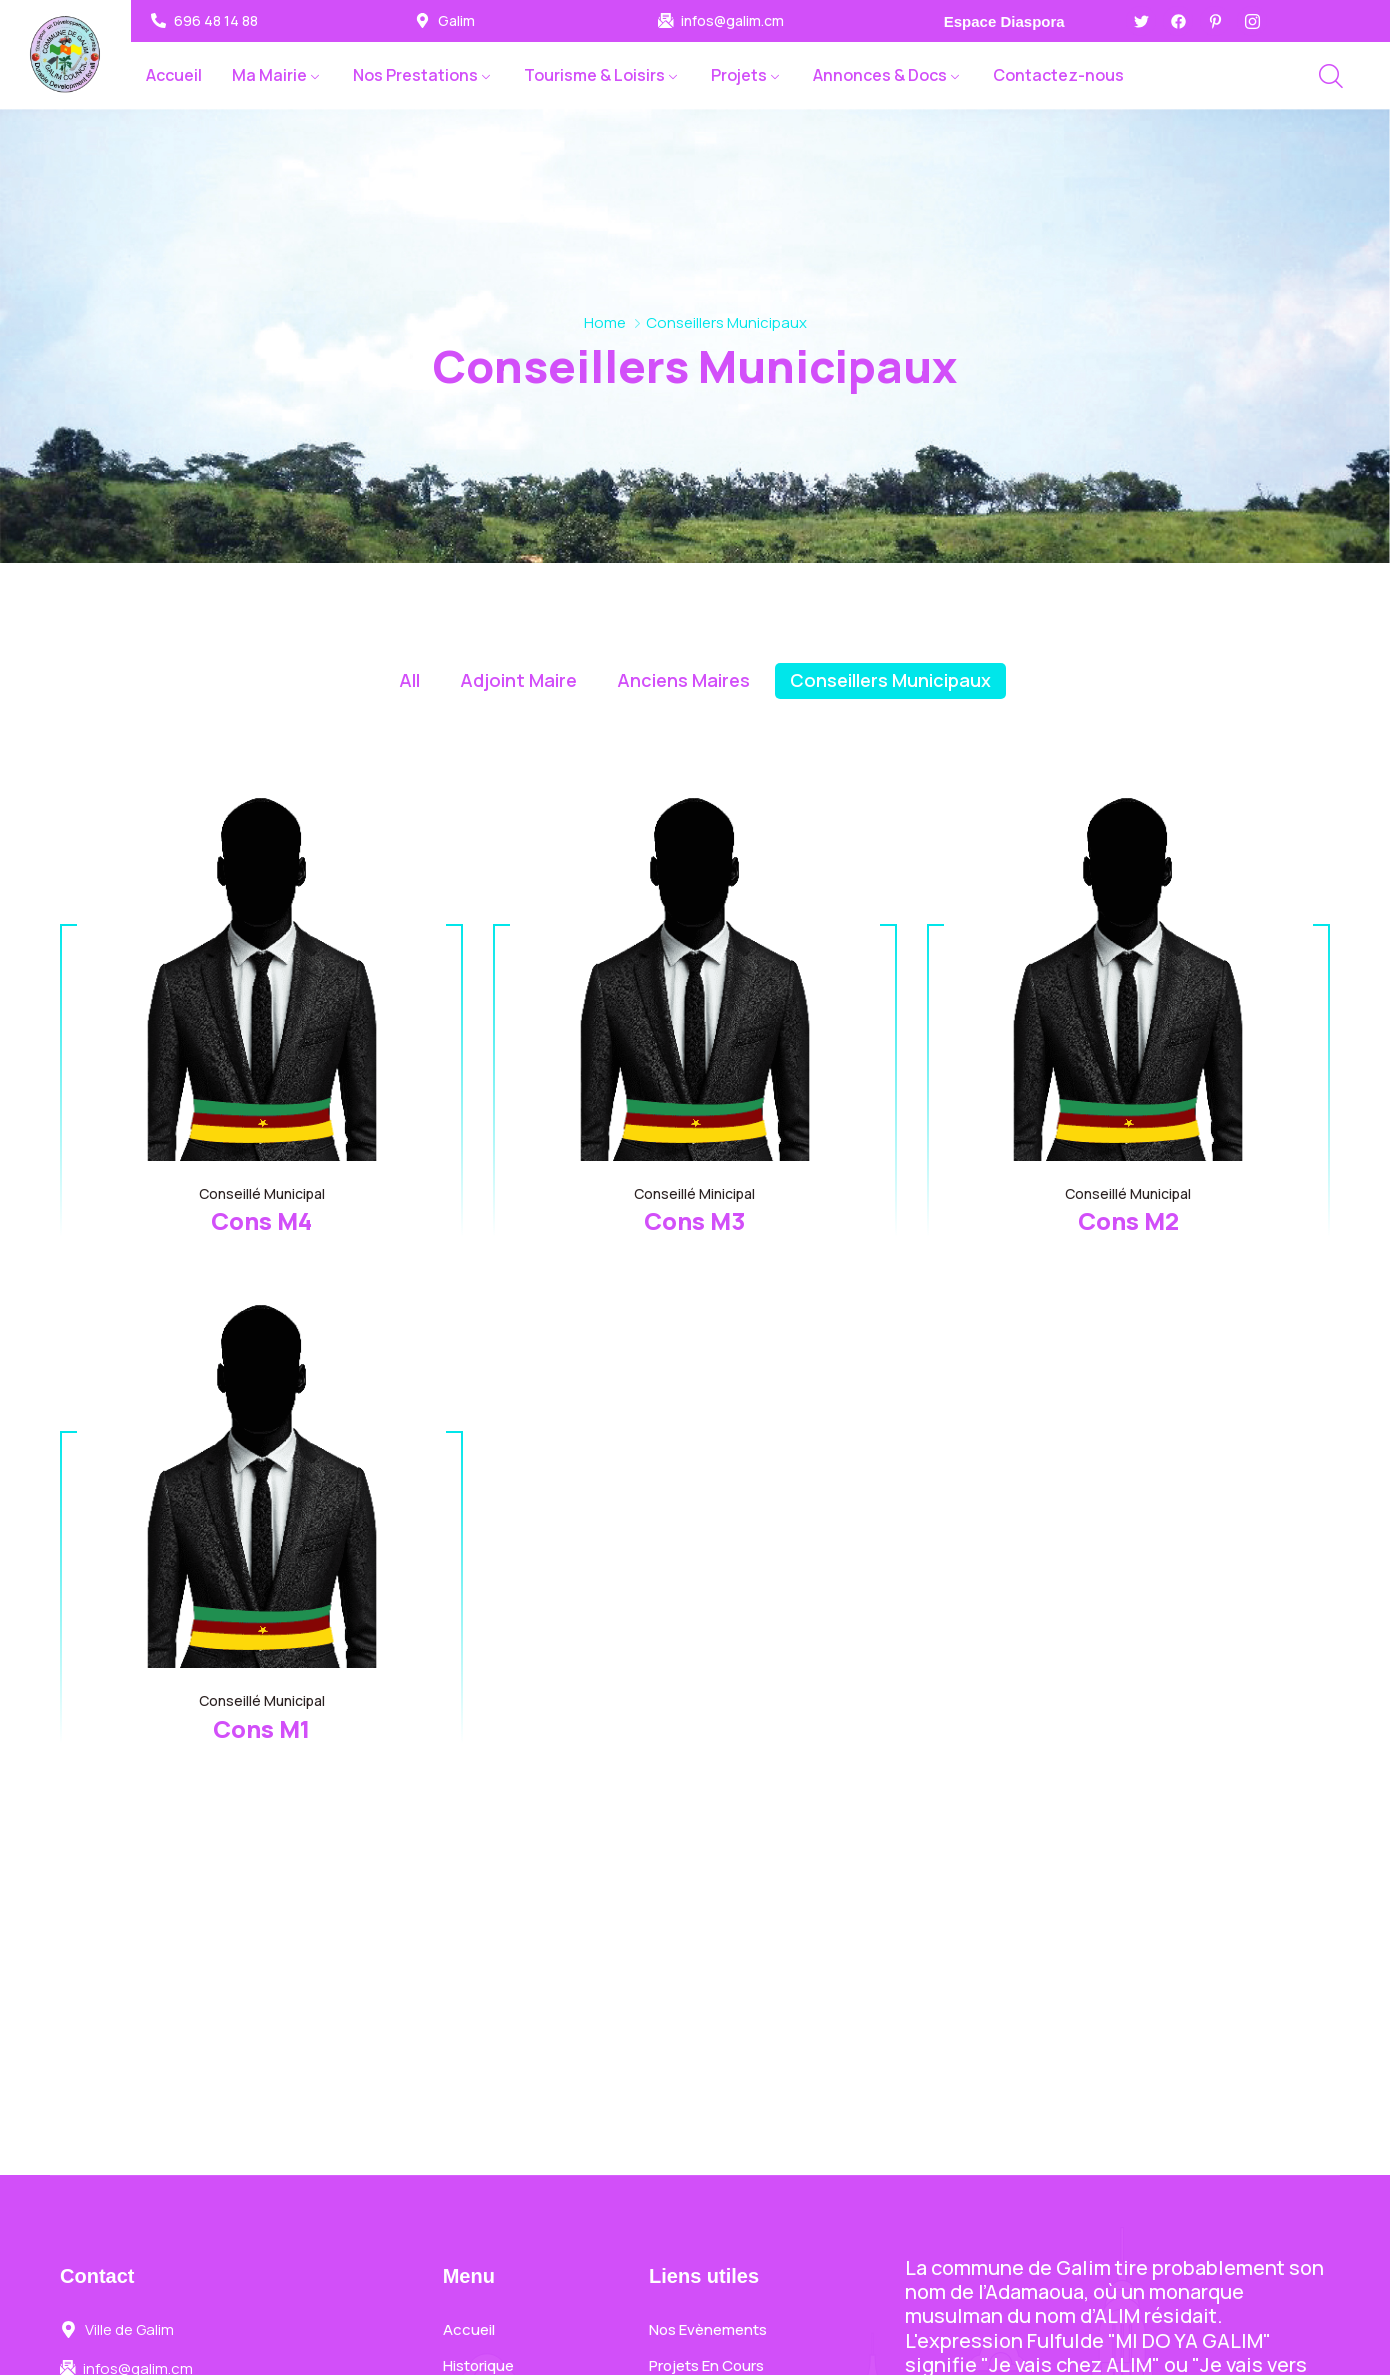 The image size is (1390, 2375). Describe the element at coordinates (1128, 1220) in the screenshot. I see `Cons M2` at that location.